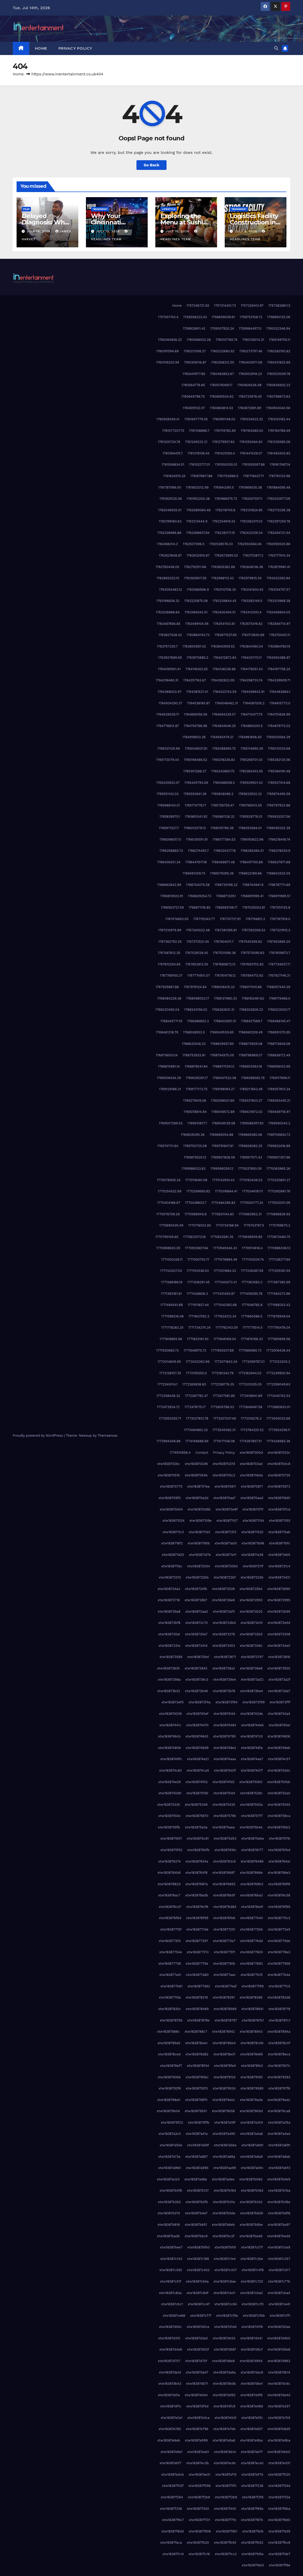  What do you see at coordinates (251, 1895) in the screenshot?
I see `xtw183876ba3` at bounding box center [251, 1895].